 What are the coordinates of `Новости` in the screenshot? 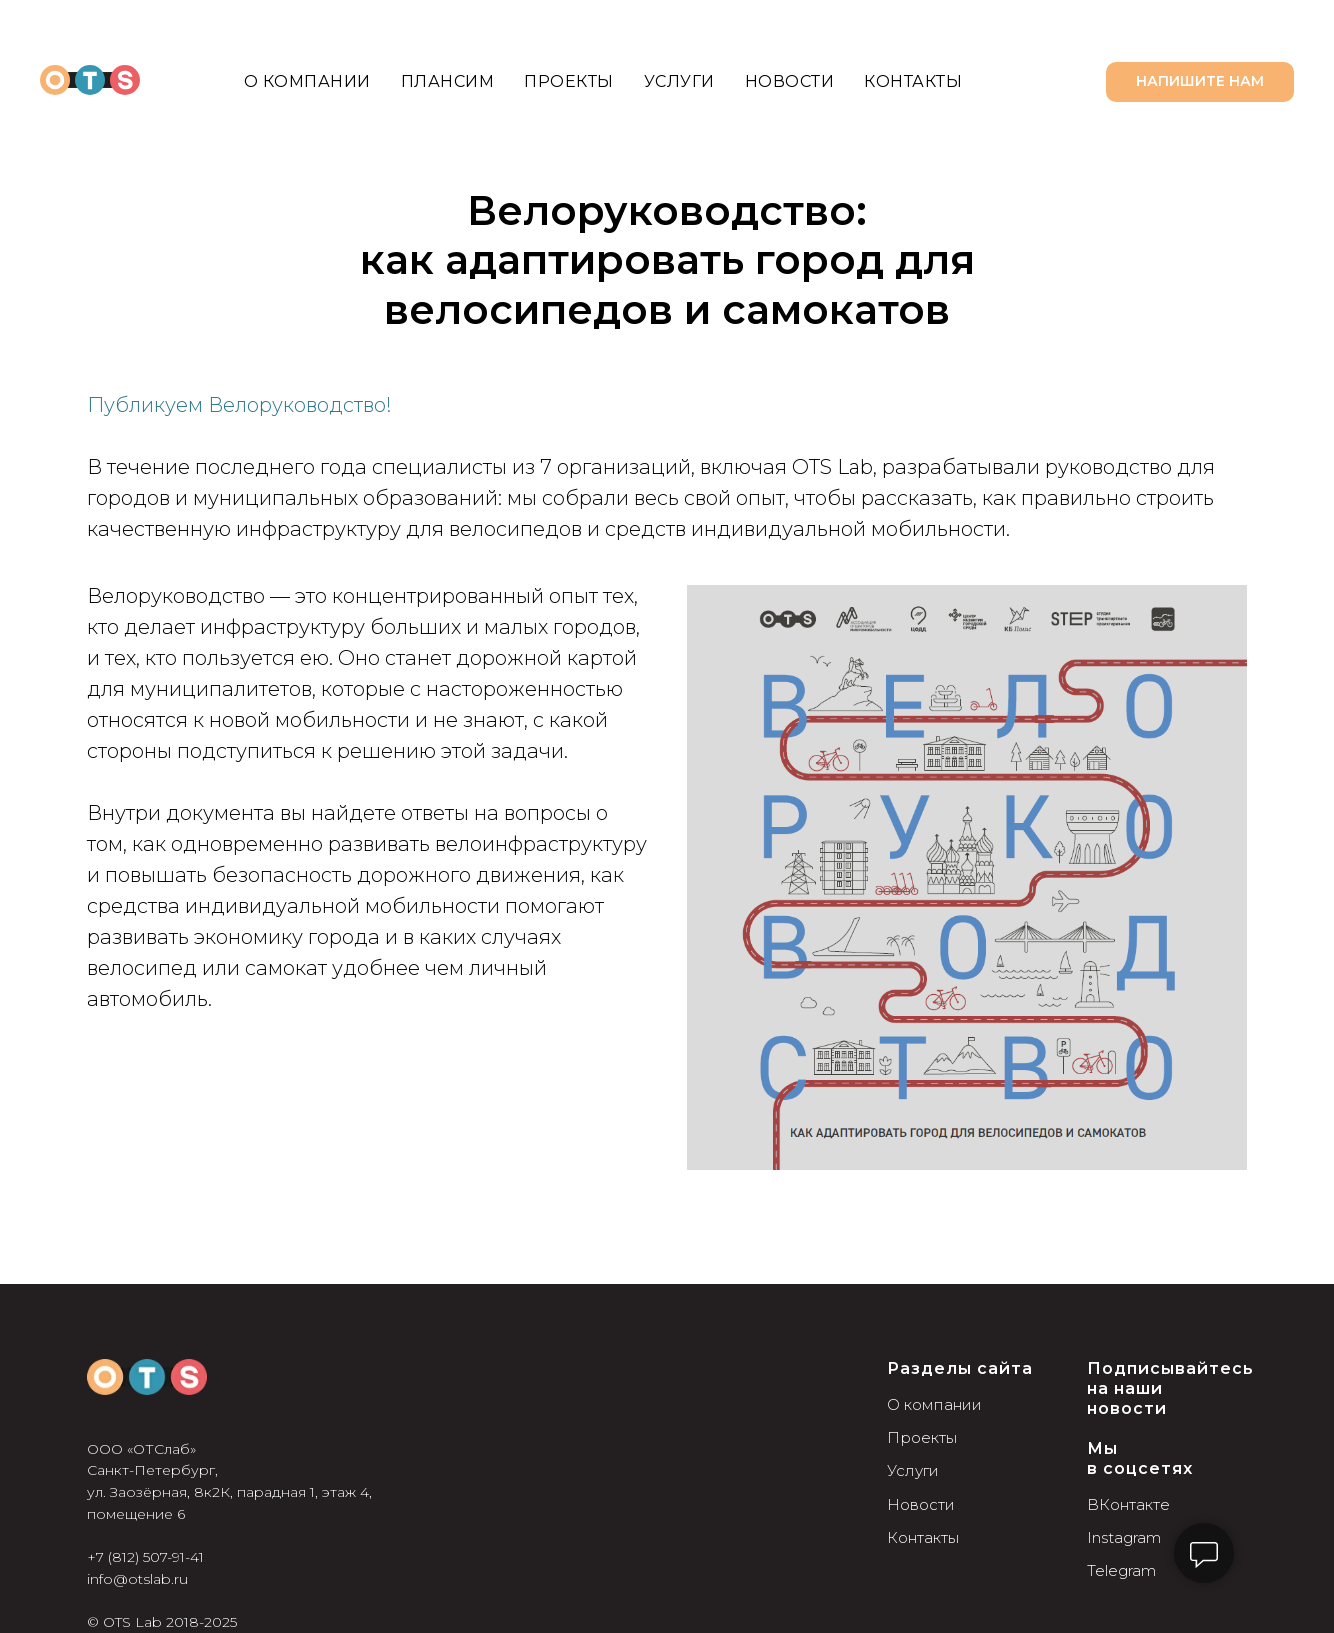 It's located at (790, 81).